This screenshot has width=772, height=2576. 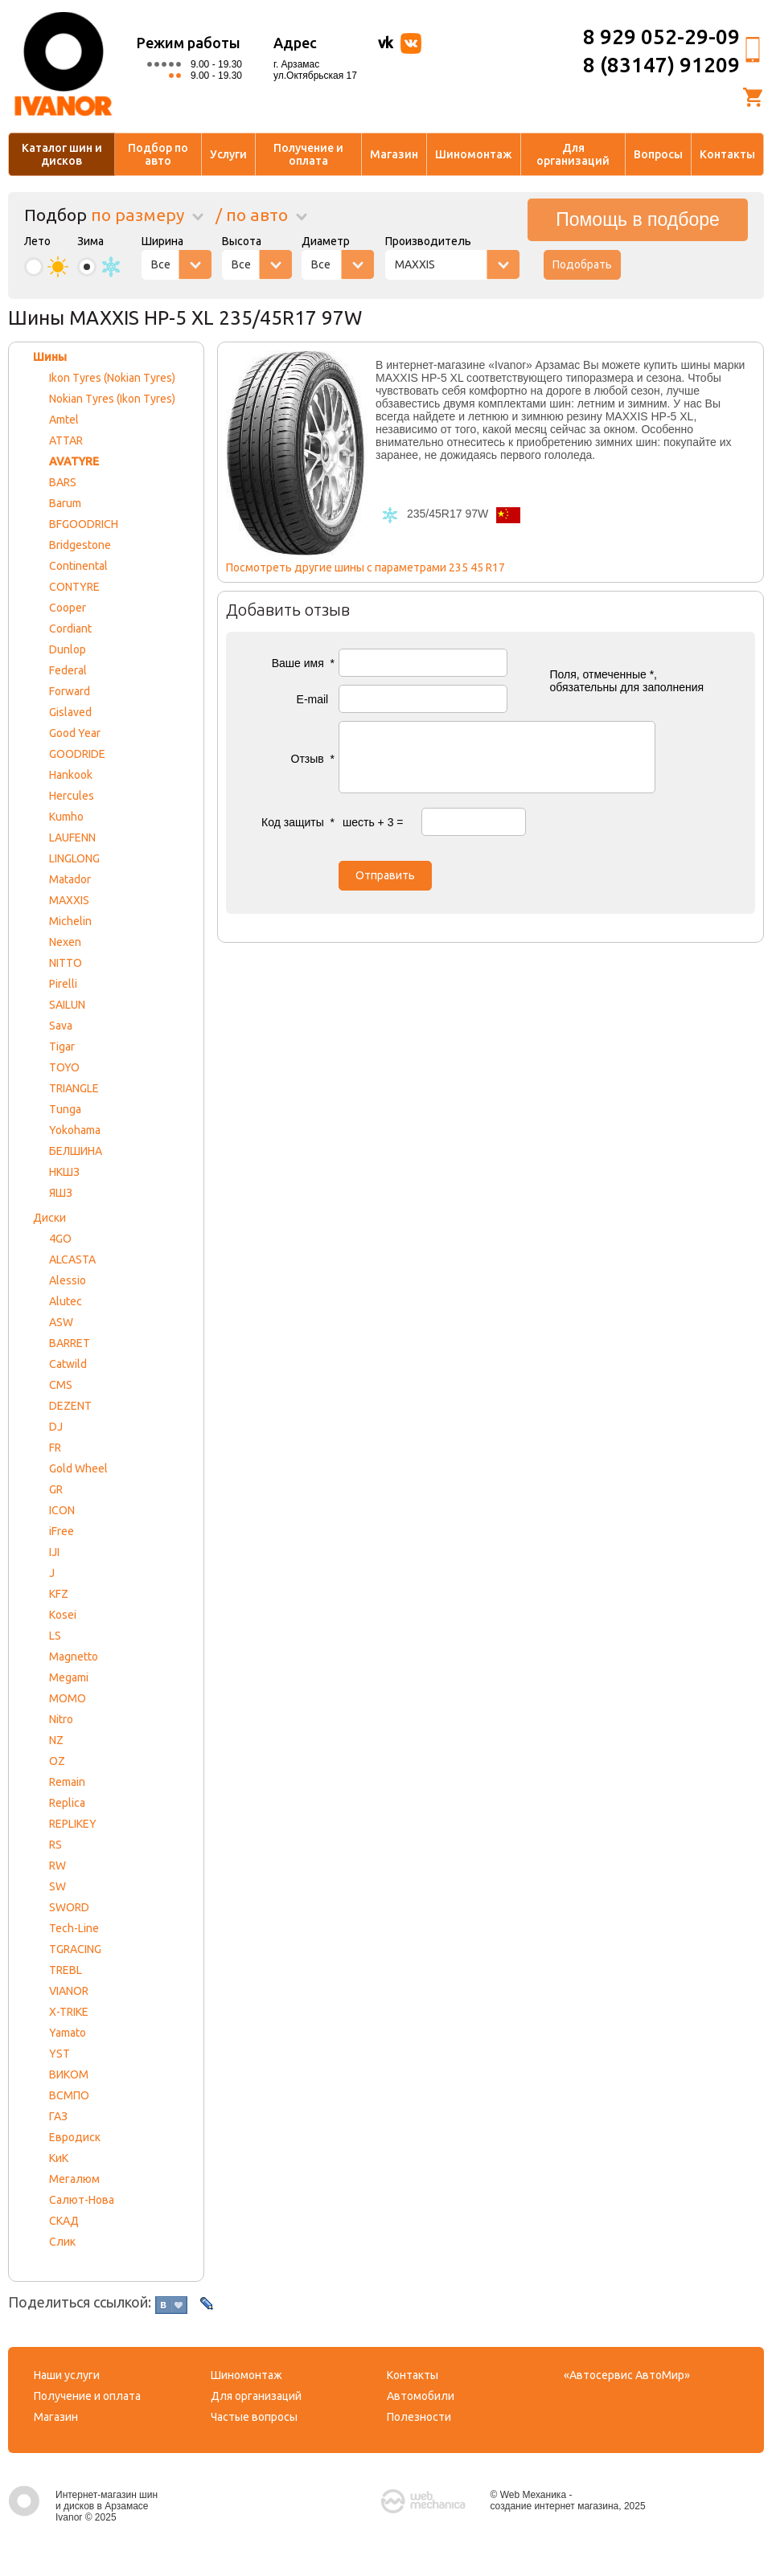 I want to click on ICON, so click(x=62, y=1510).